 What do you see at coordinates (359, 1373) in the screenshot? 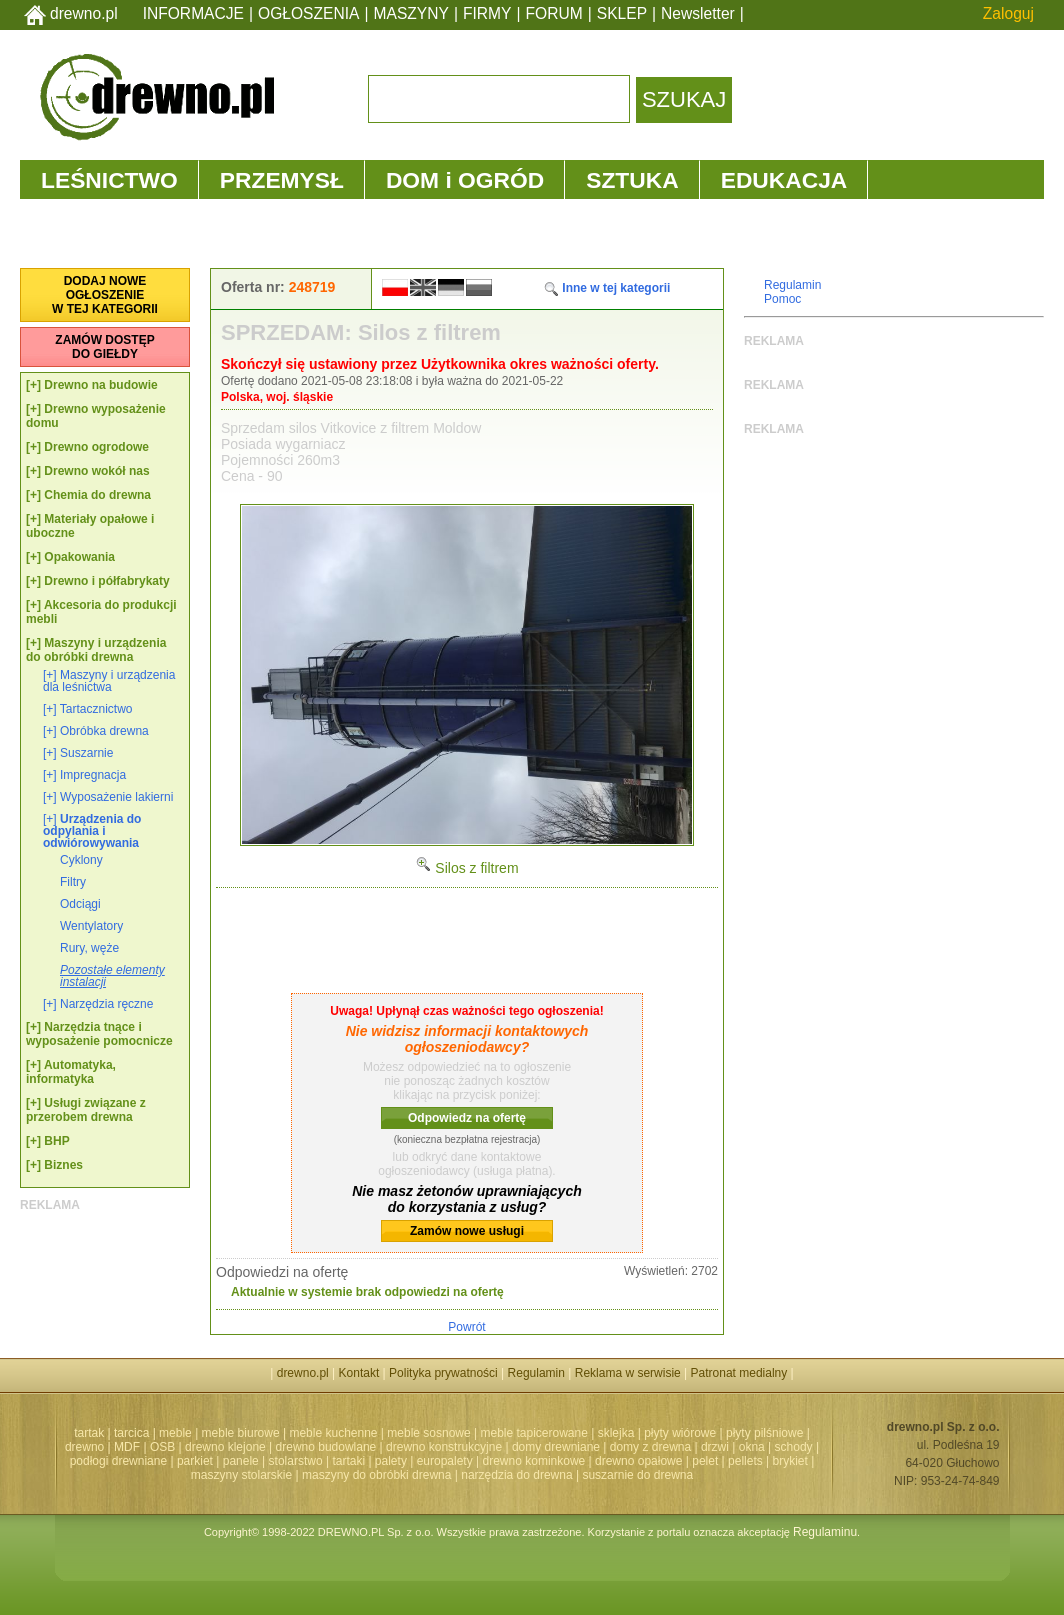
I see `Kontakt` at bounding box center [359, 1373].